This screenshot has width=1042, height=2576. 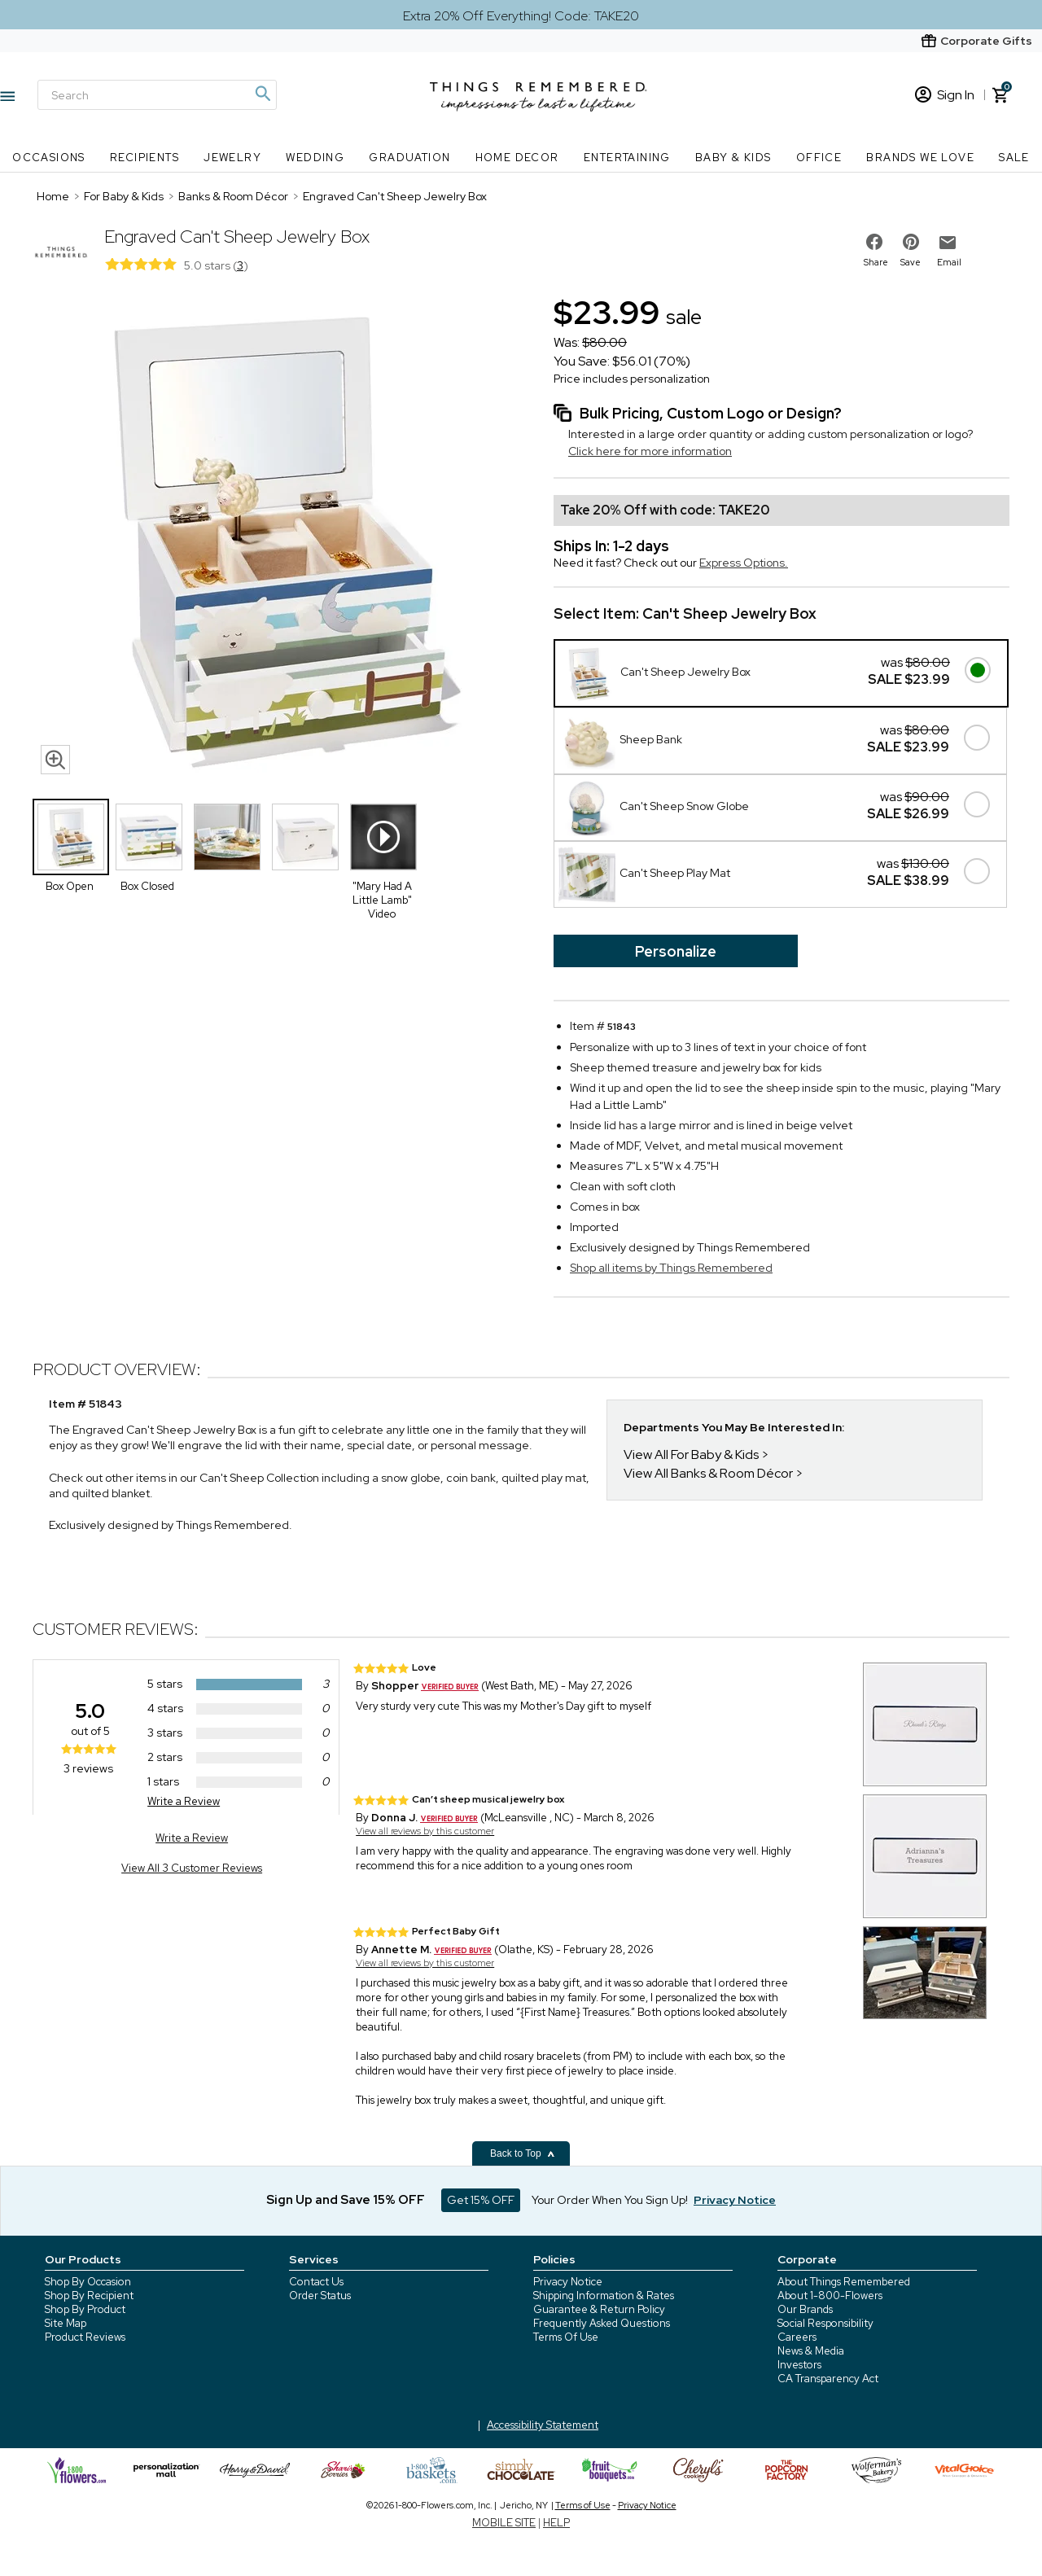 What do you see at coordinates (183, 1801) in the screenshot?
I see `Write a Review` at bounding box center [183, 1801].